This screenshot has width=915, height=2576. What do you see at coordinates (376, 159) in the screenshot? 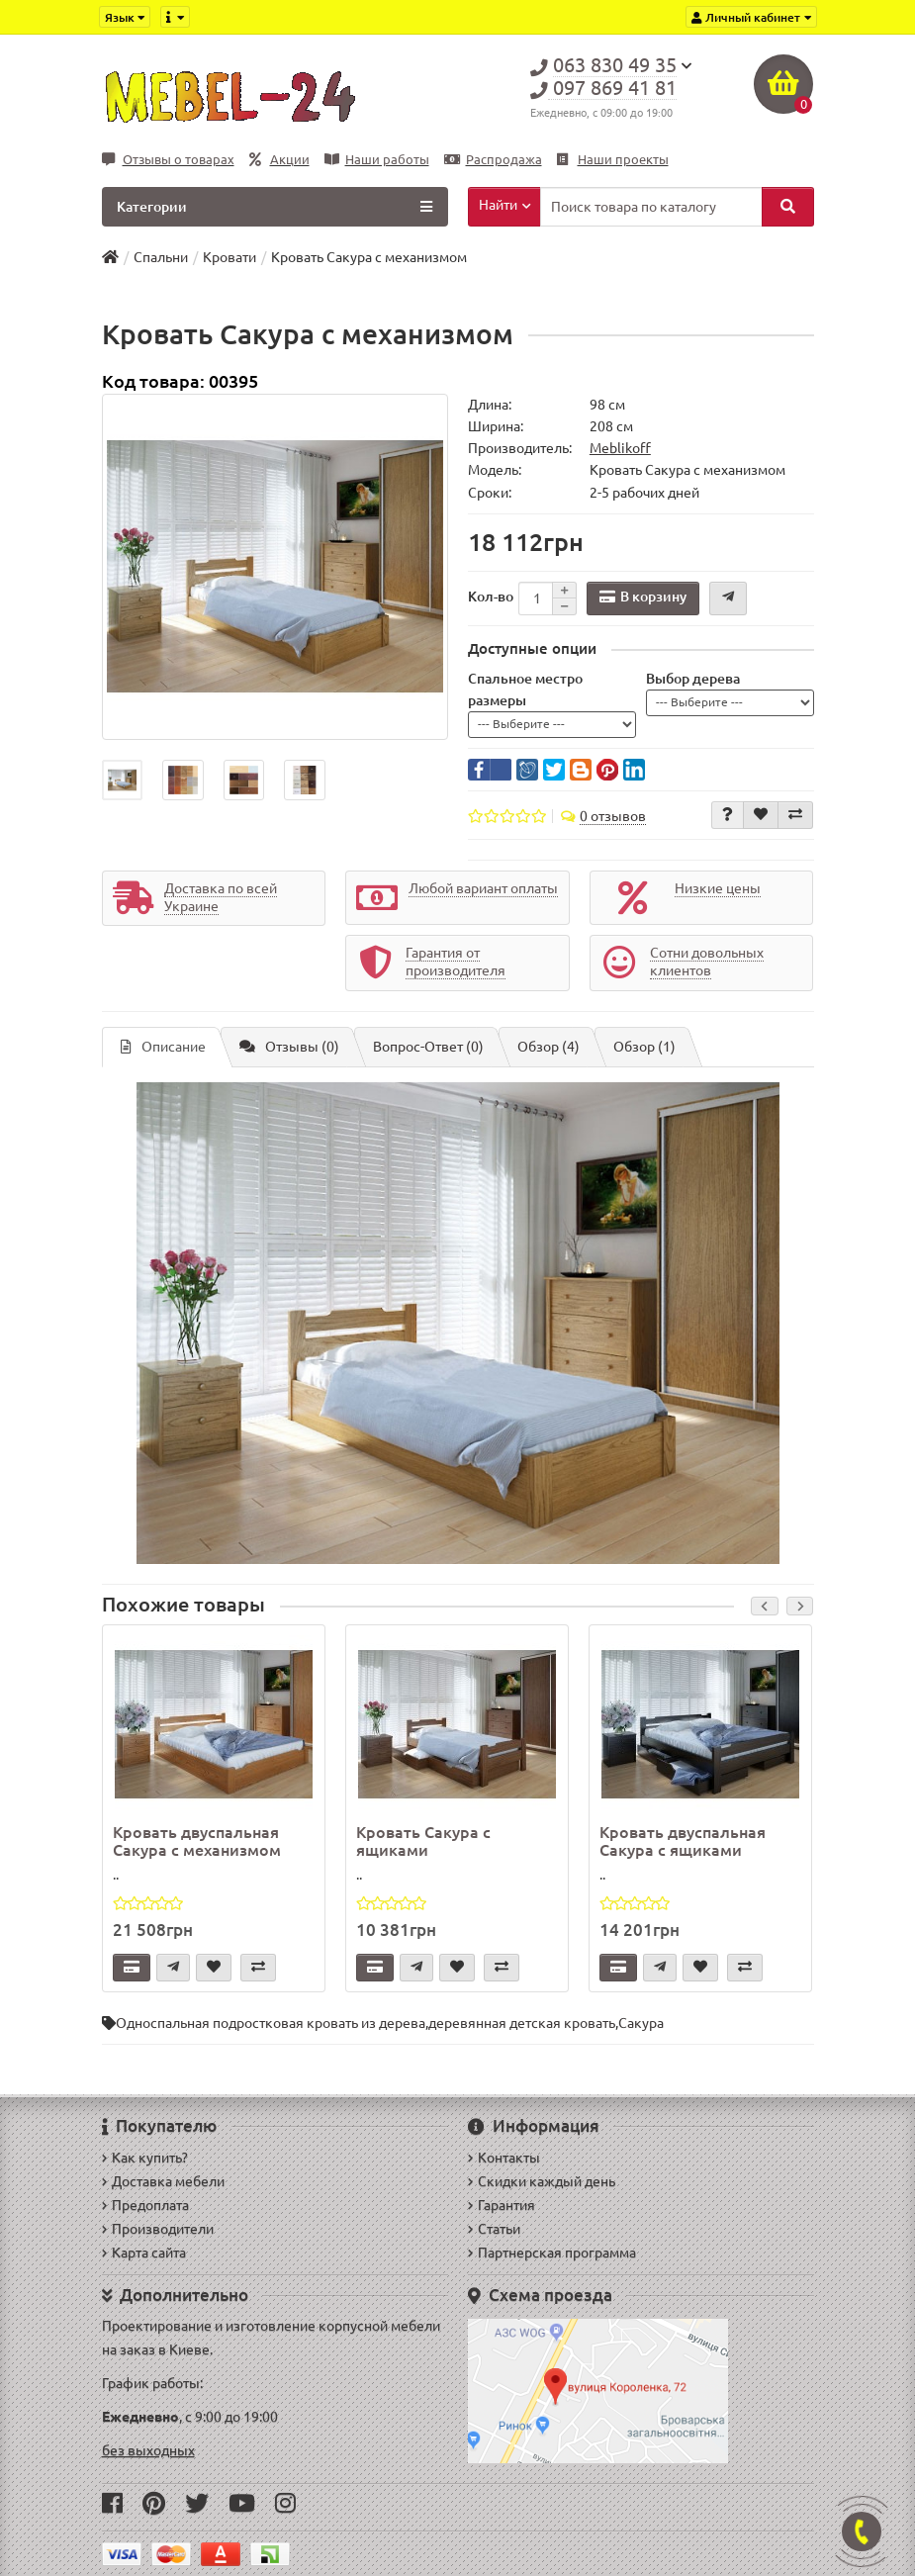
I see `Наши работы` at bounding box center [376, 159].